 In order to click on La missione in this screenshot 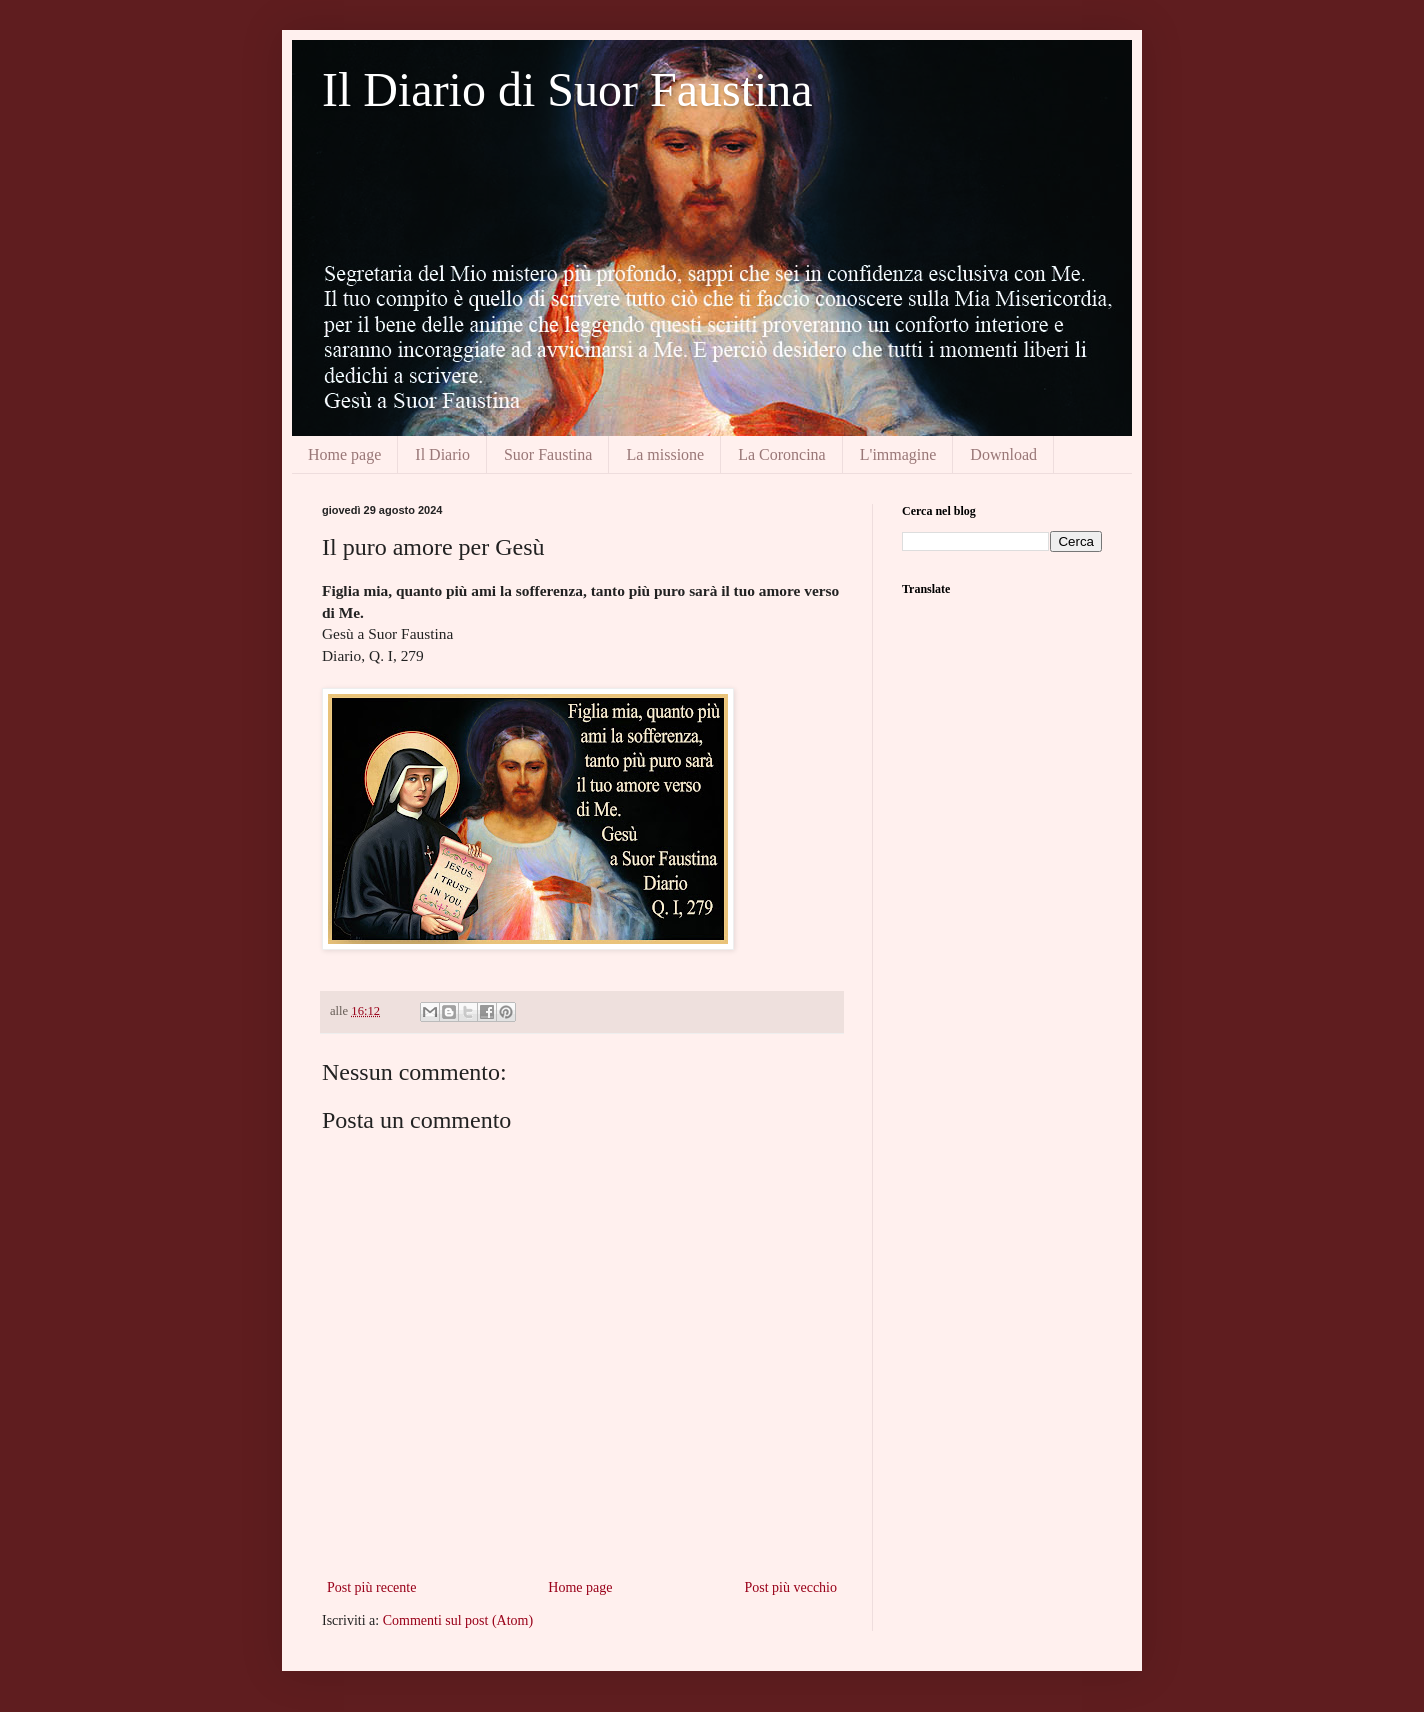, I will do `click(665, 454)`.